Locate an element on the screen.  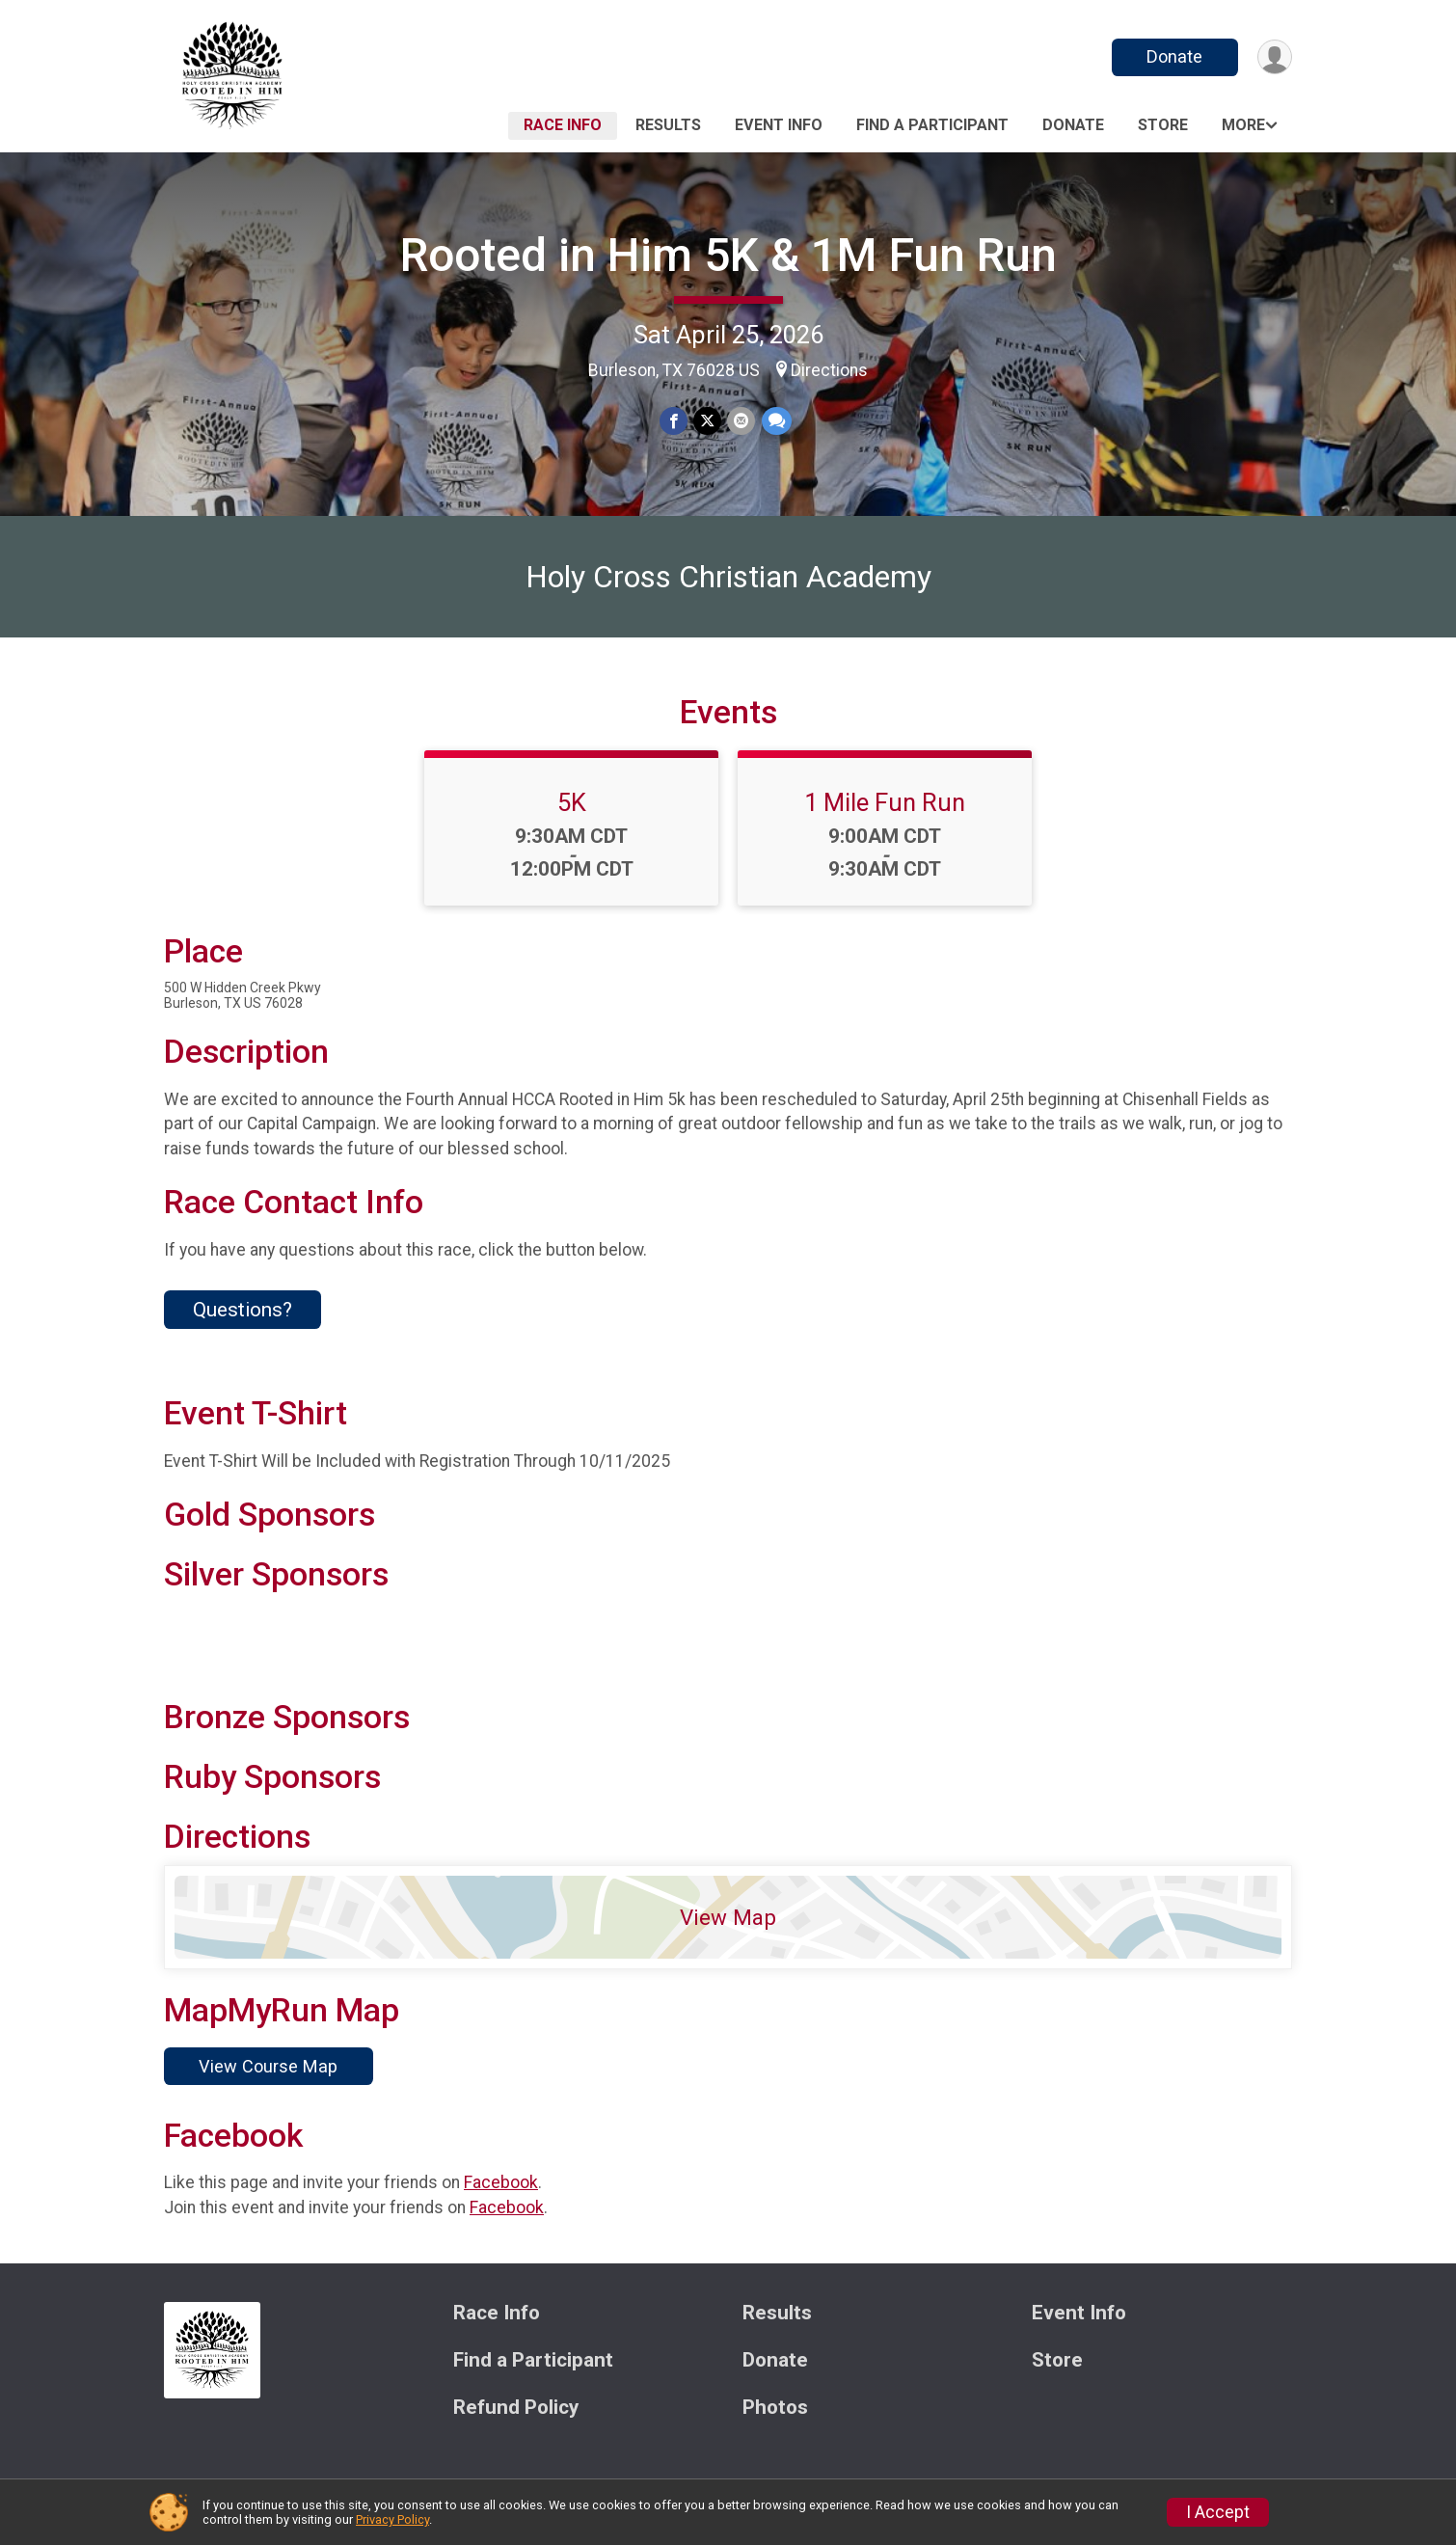
[Share on Twitter] is located at coordinates (707, 421).